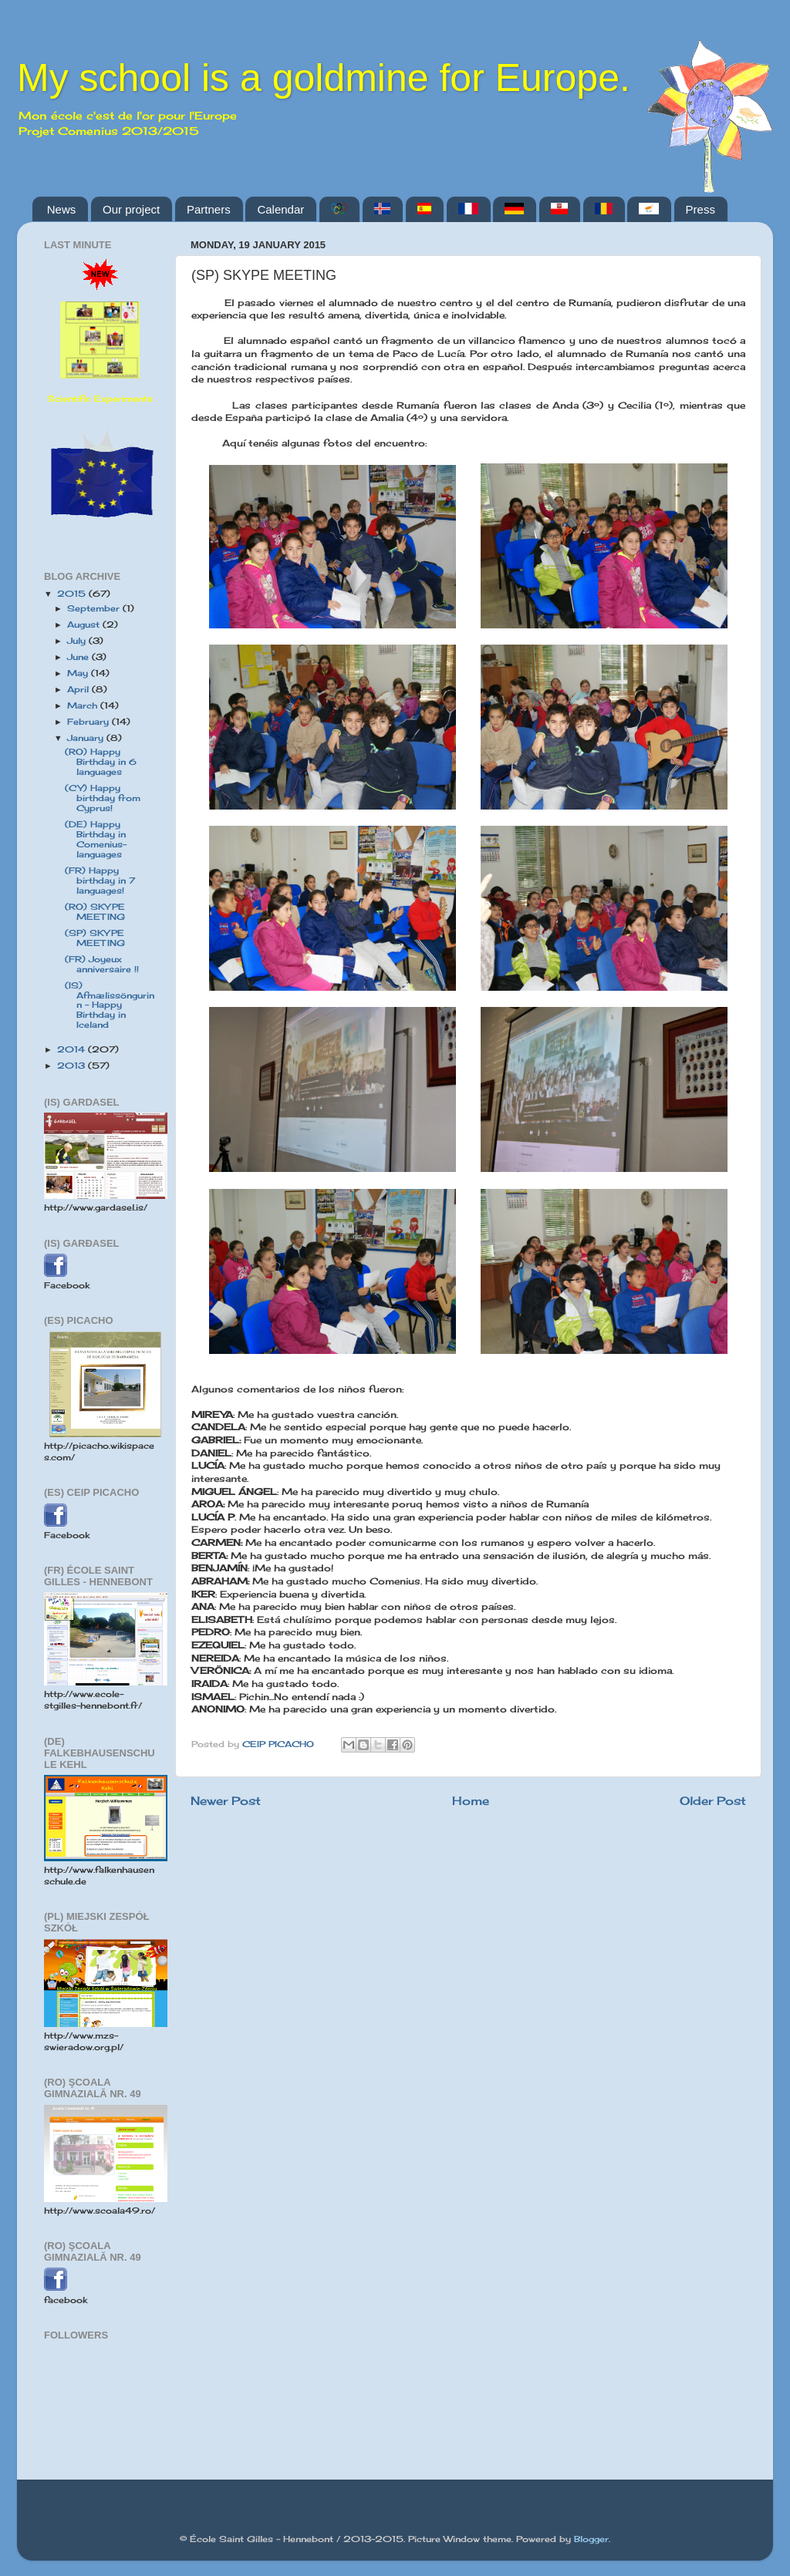  What do you see at coordinates (323, 77) in the screenshot?
I see `My school is a goldmine for Europe.` at bounding box center [323, 77].